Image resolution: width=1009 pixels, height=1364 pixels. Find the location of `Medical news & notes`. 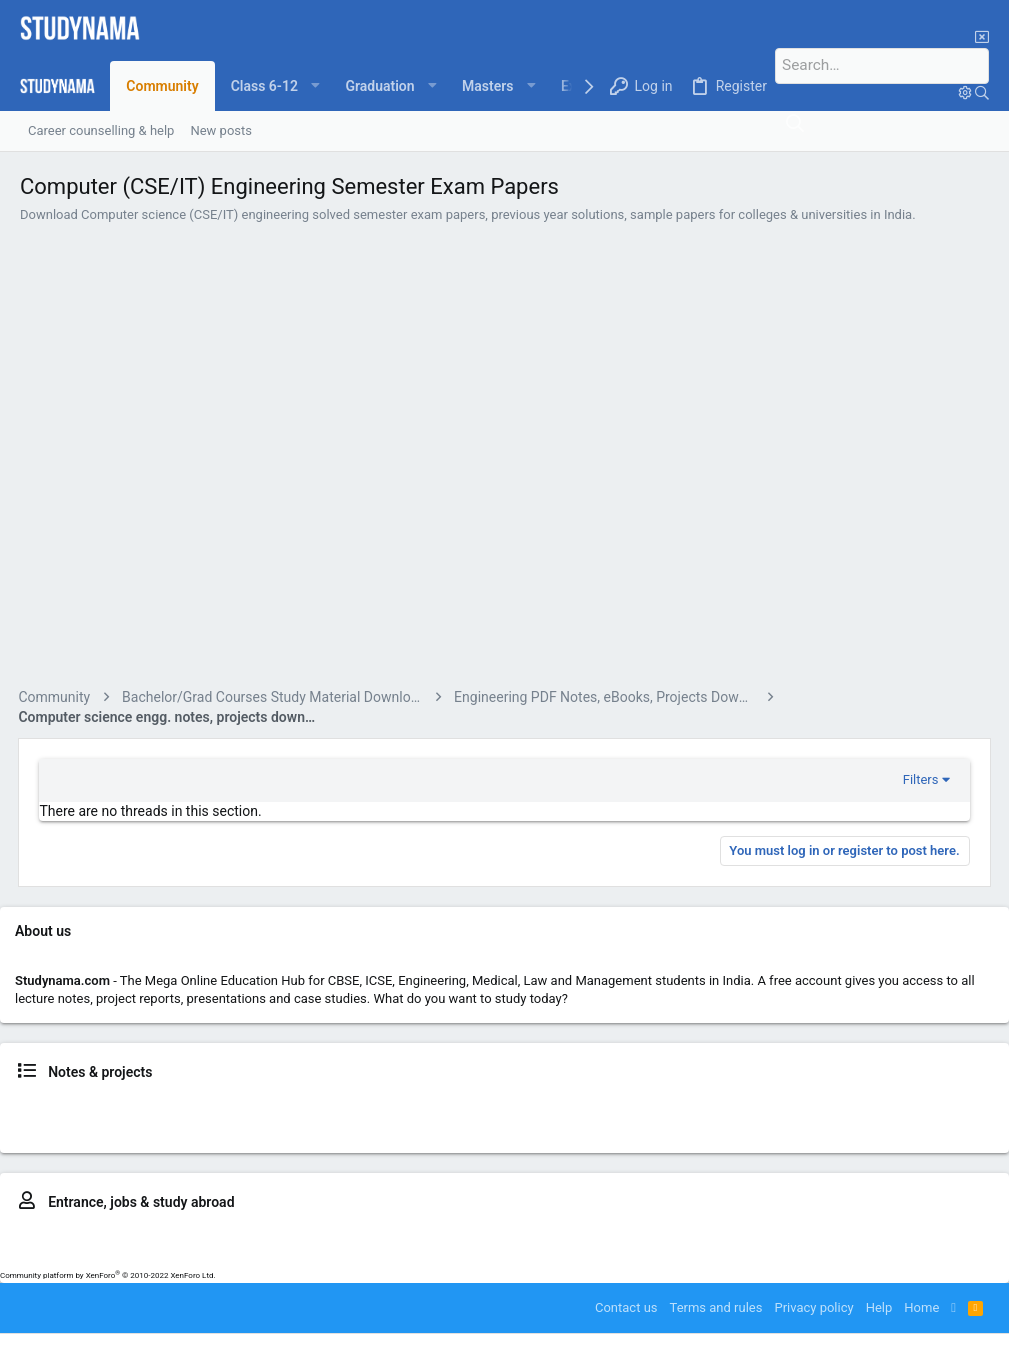

Medical news & notes is located at coordinates (765, 1107).